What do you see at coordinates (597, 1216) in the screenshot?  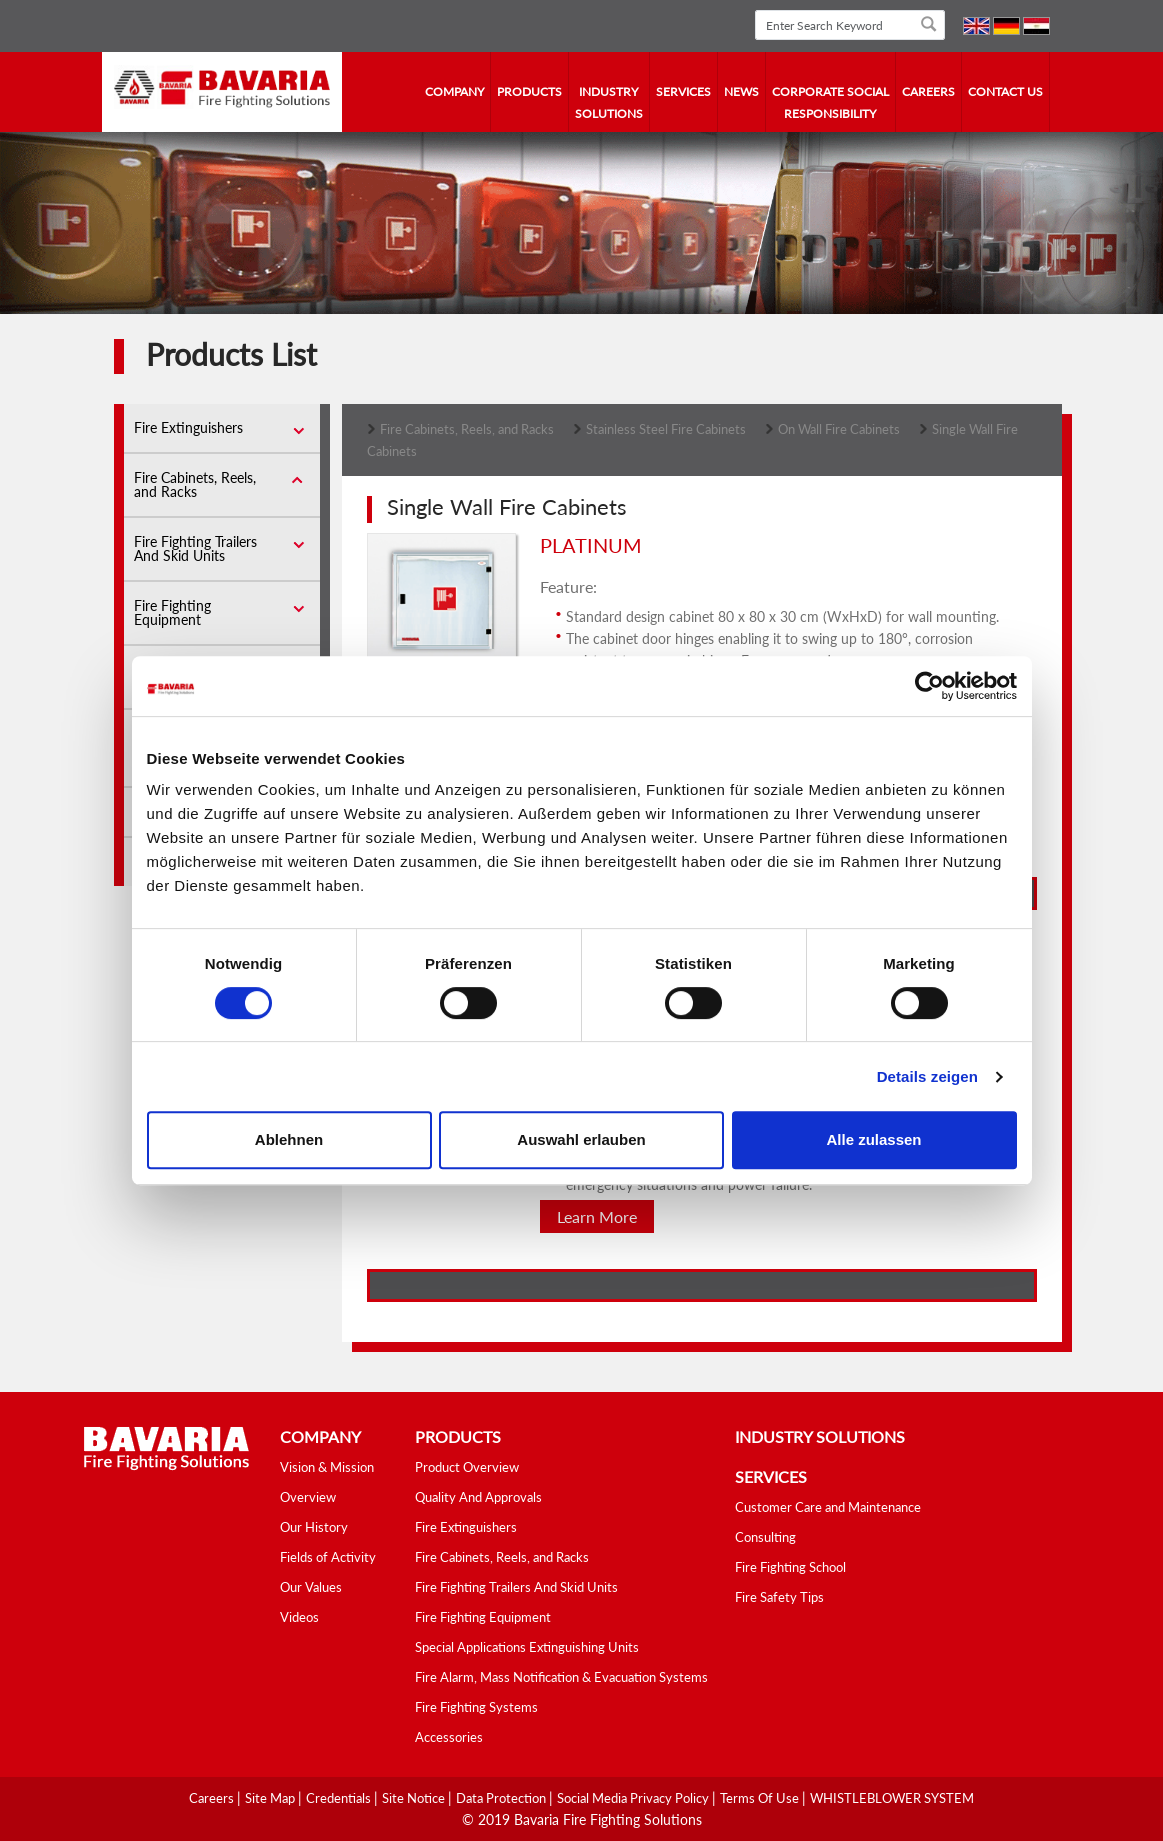 I see `Learn More` at bounding box center [597, 1216].